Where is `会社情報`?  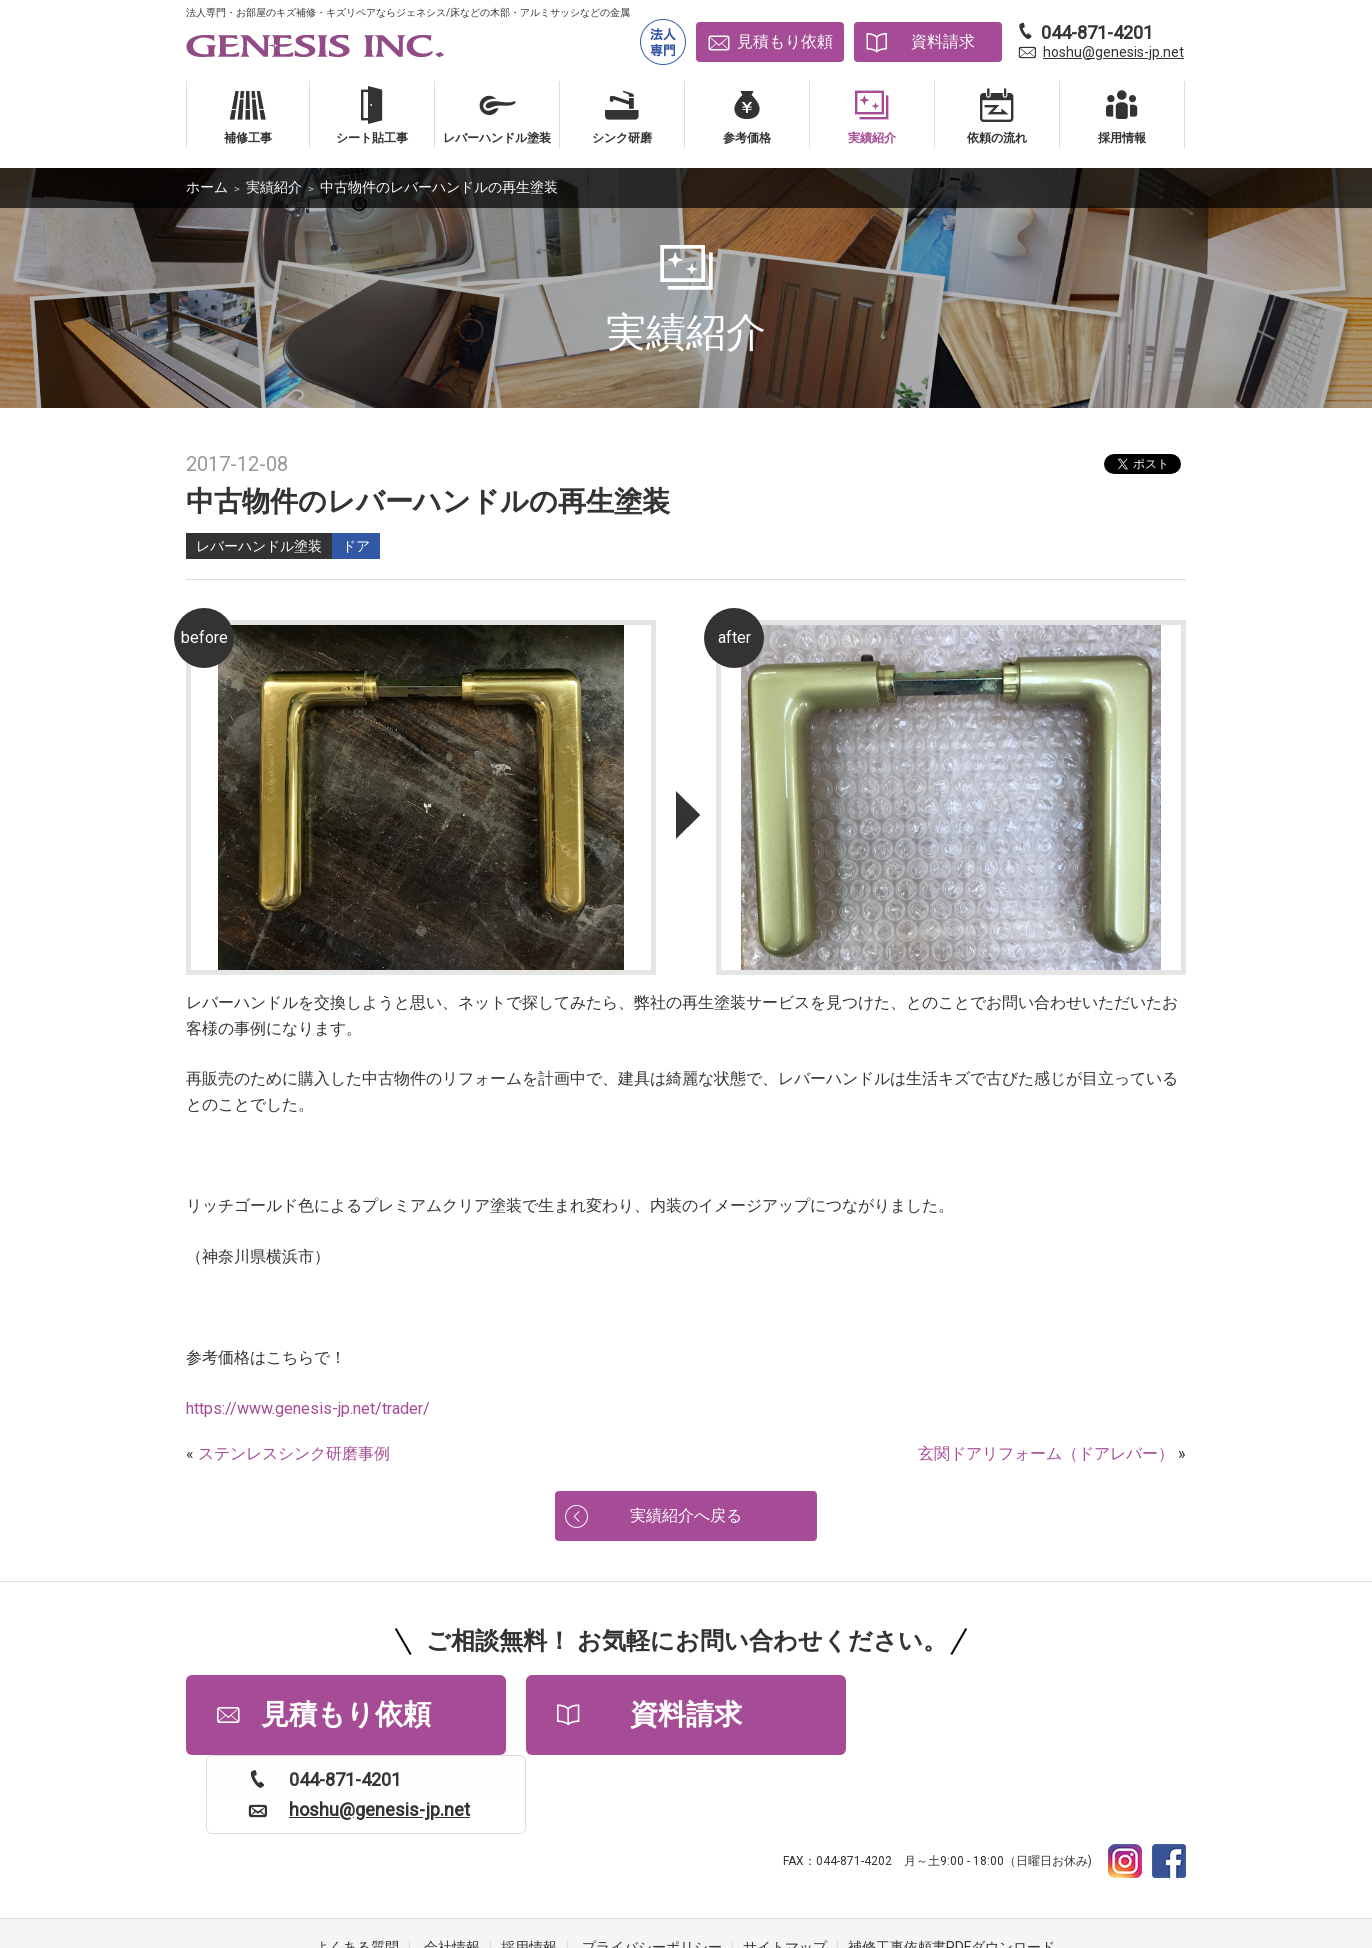
会社情報 is located at coordinates (452, 1868).